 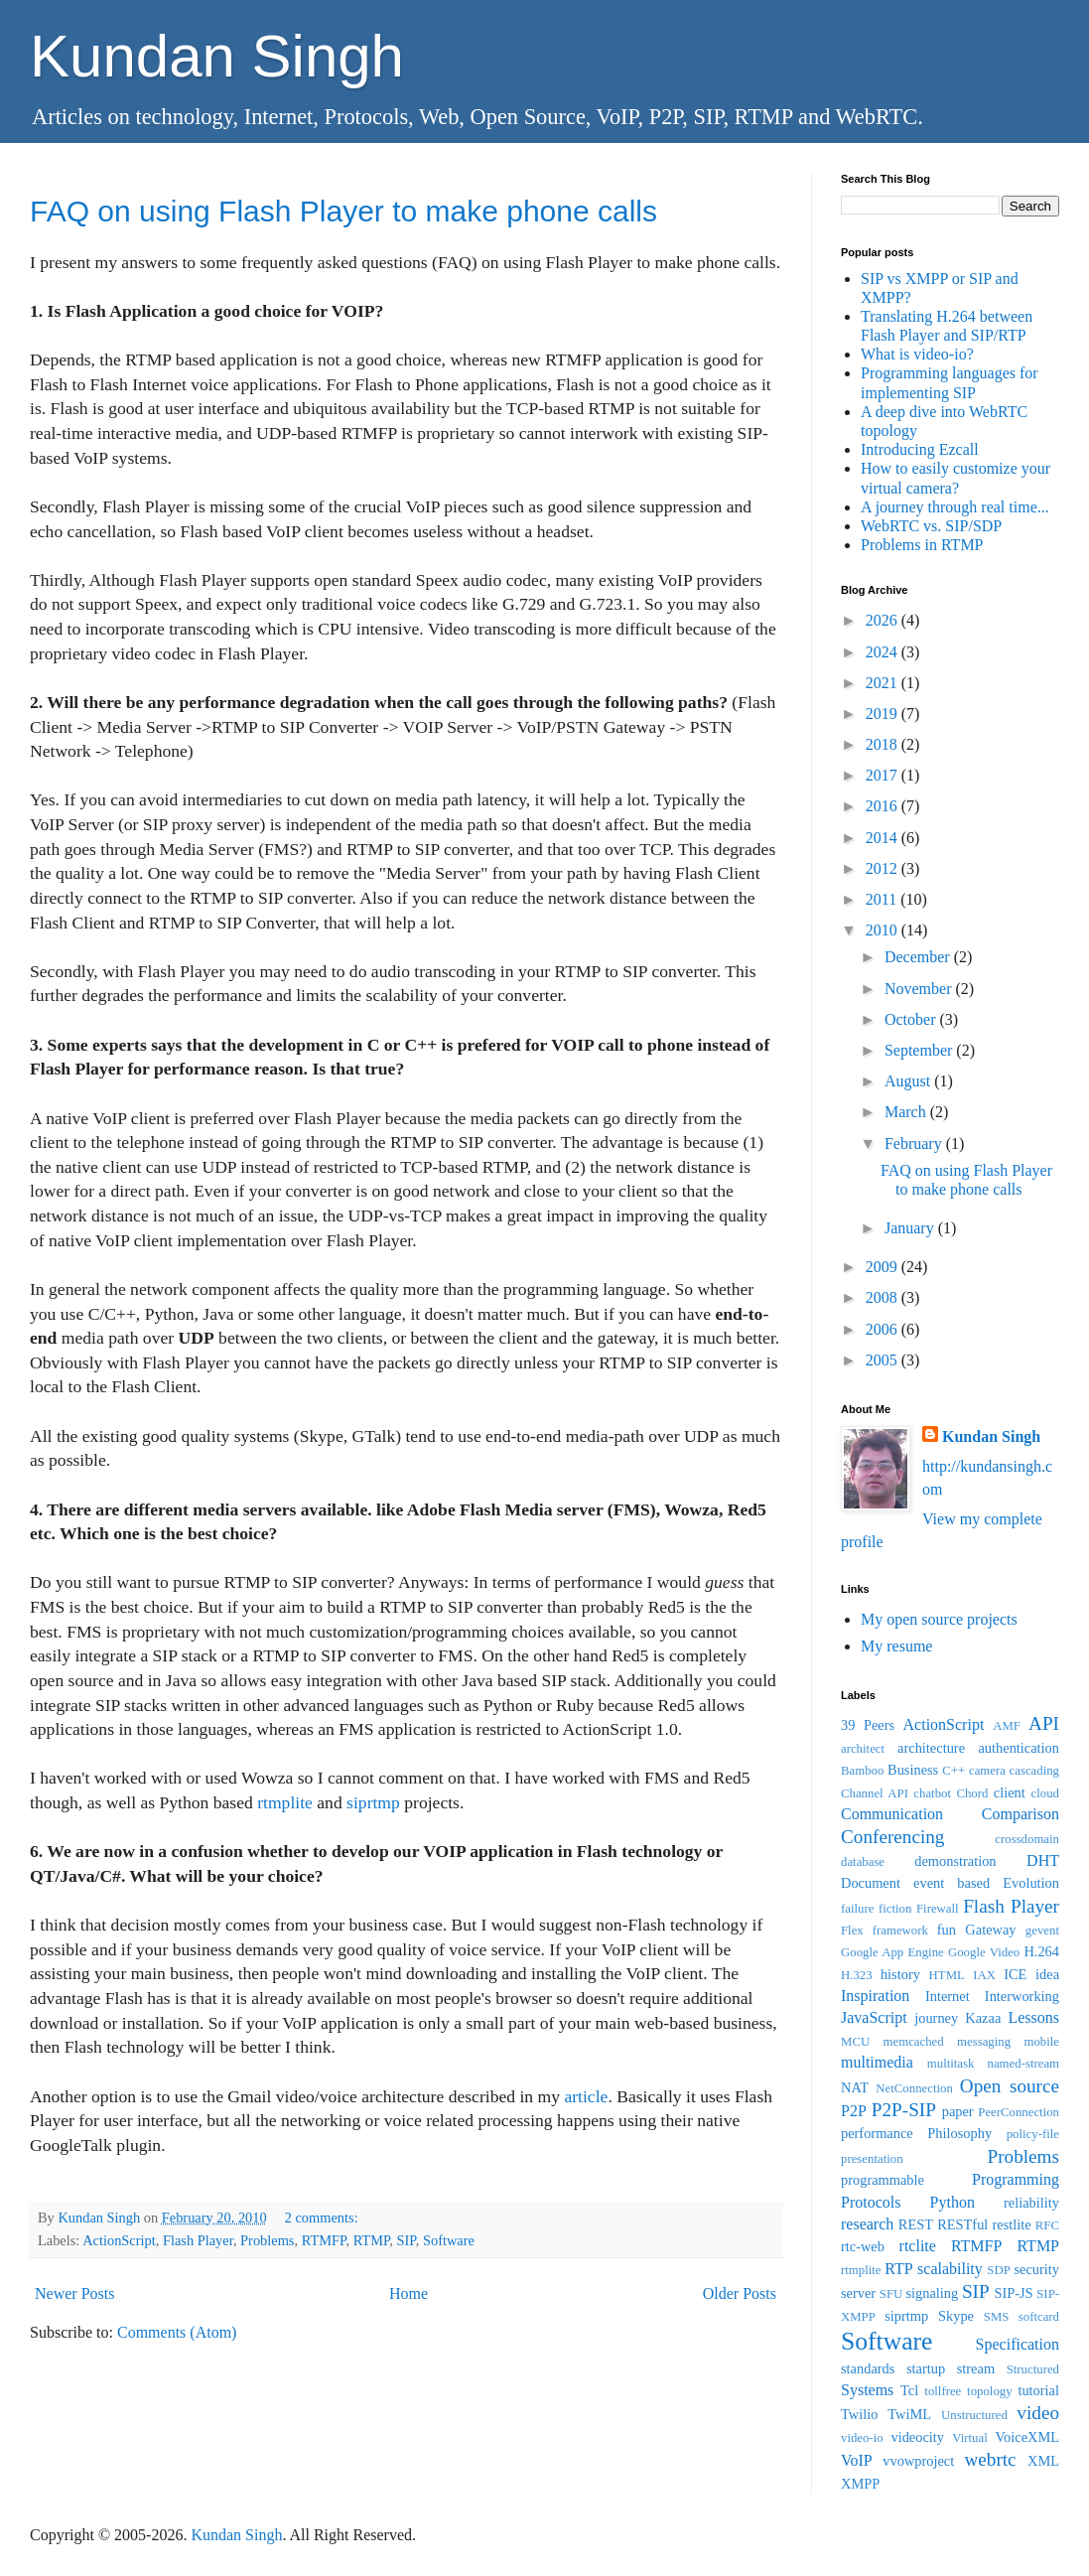 I want to click on reliability, so click(x=1031, y=2203).